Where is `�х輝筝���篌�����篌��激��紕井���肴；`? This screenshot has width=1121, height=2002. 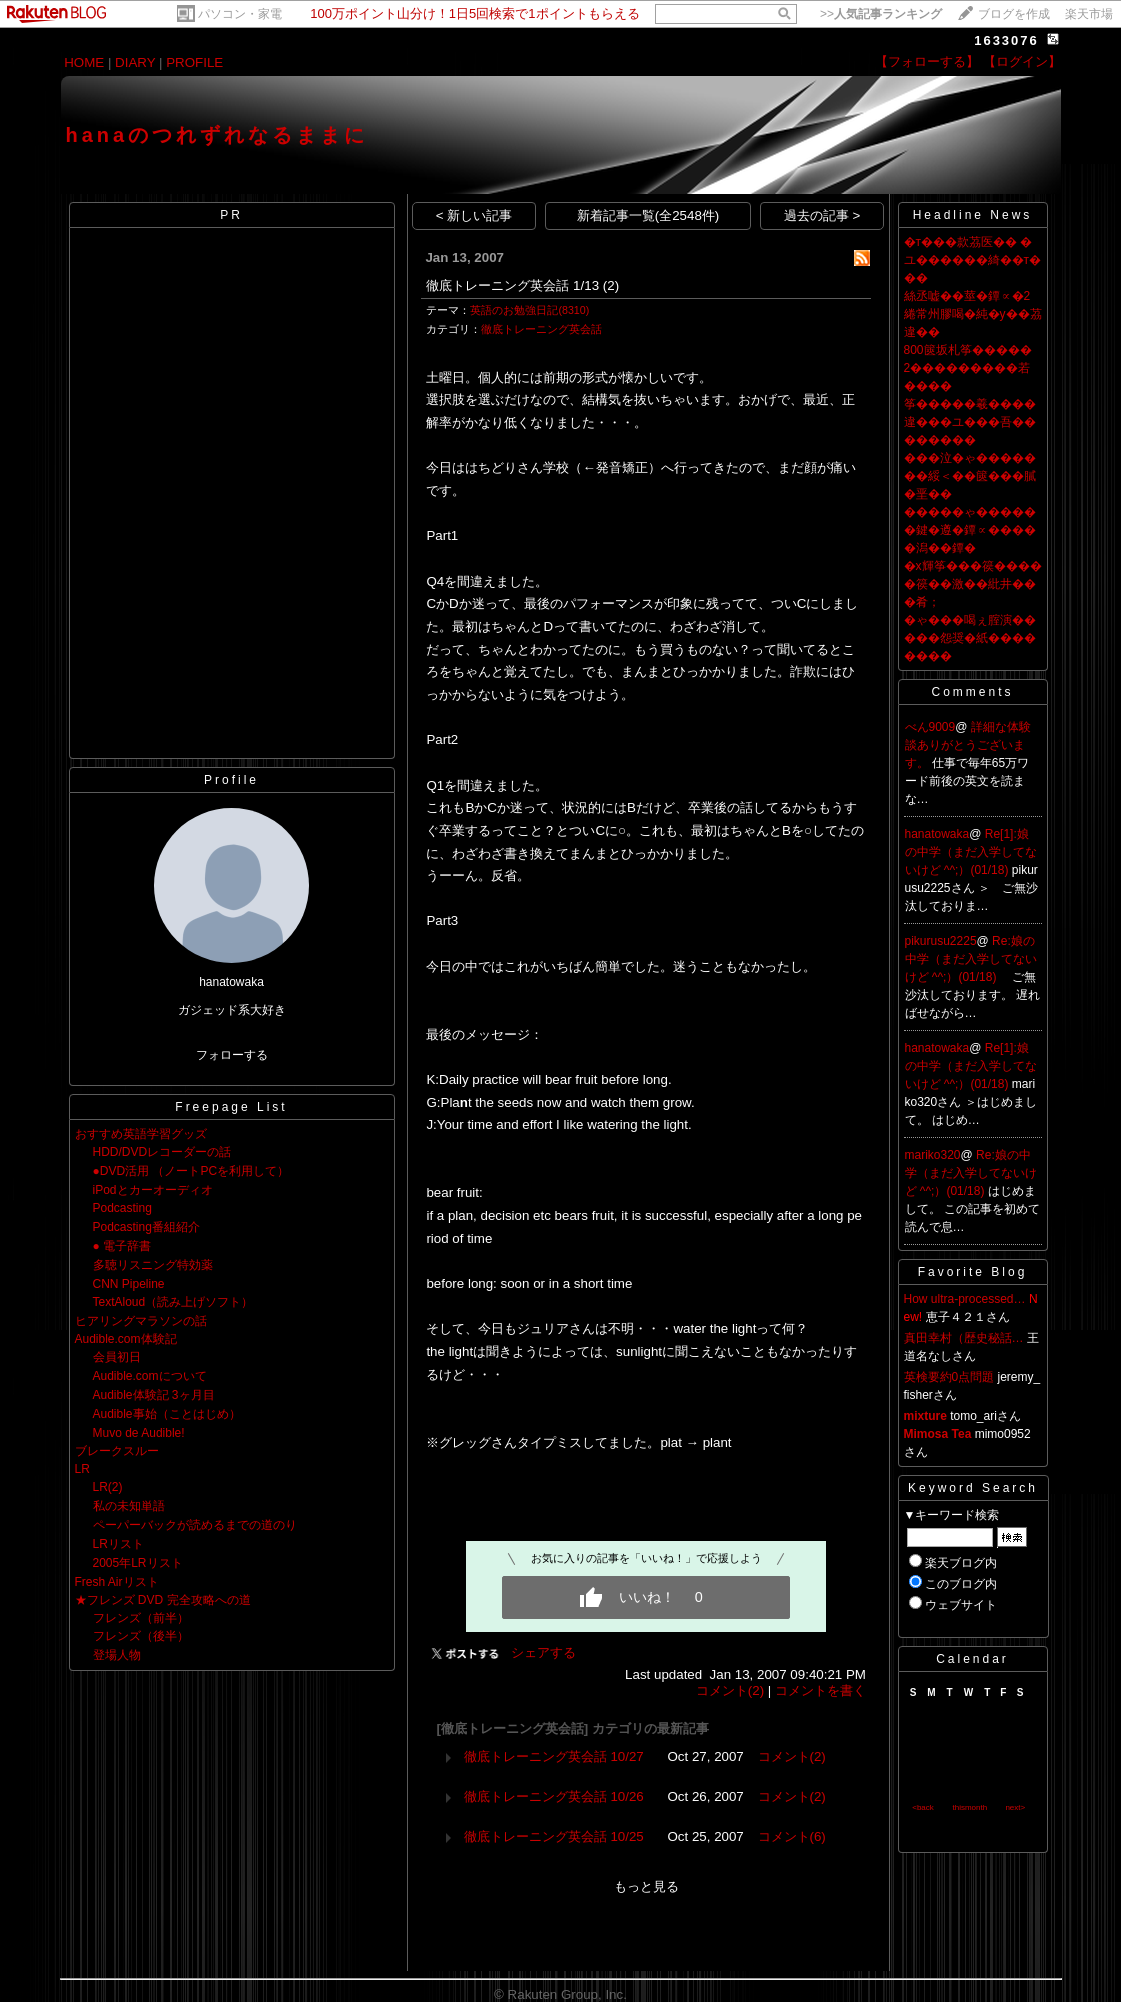 �х輝筝���篌�����篌��激��紕井���肴； is located at coordinates (973, 584).